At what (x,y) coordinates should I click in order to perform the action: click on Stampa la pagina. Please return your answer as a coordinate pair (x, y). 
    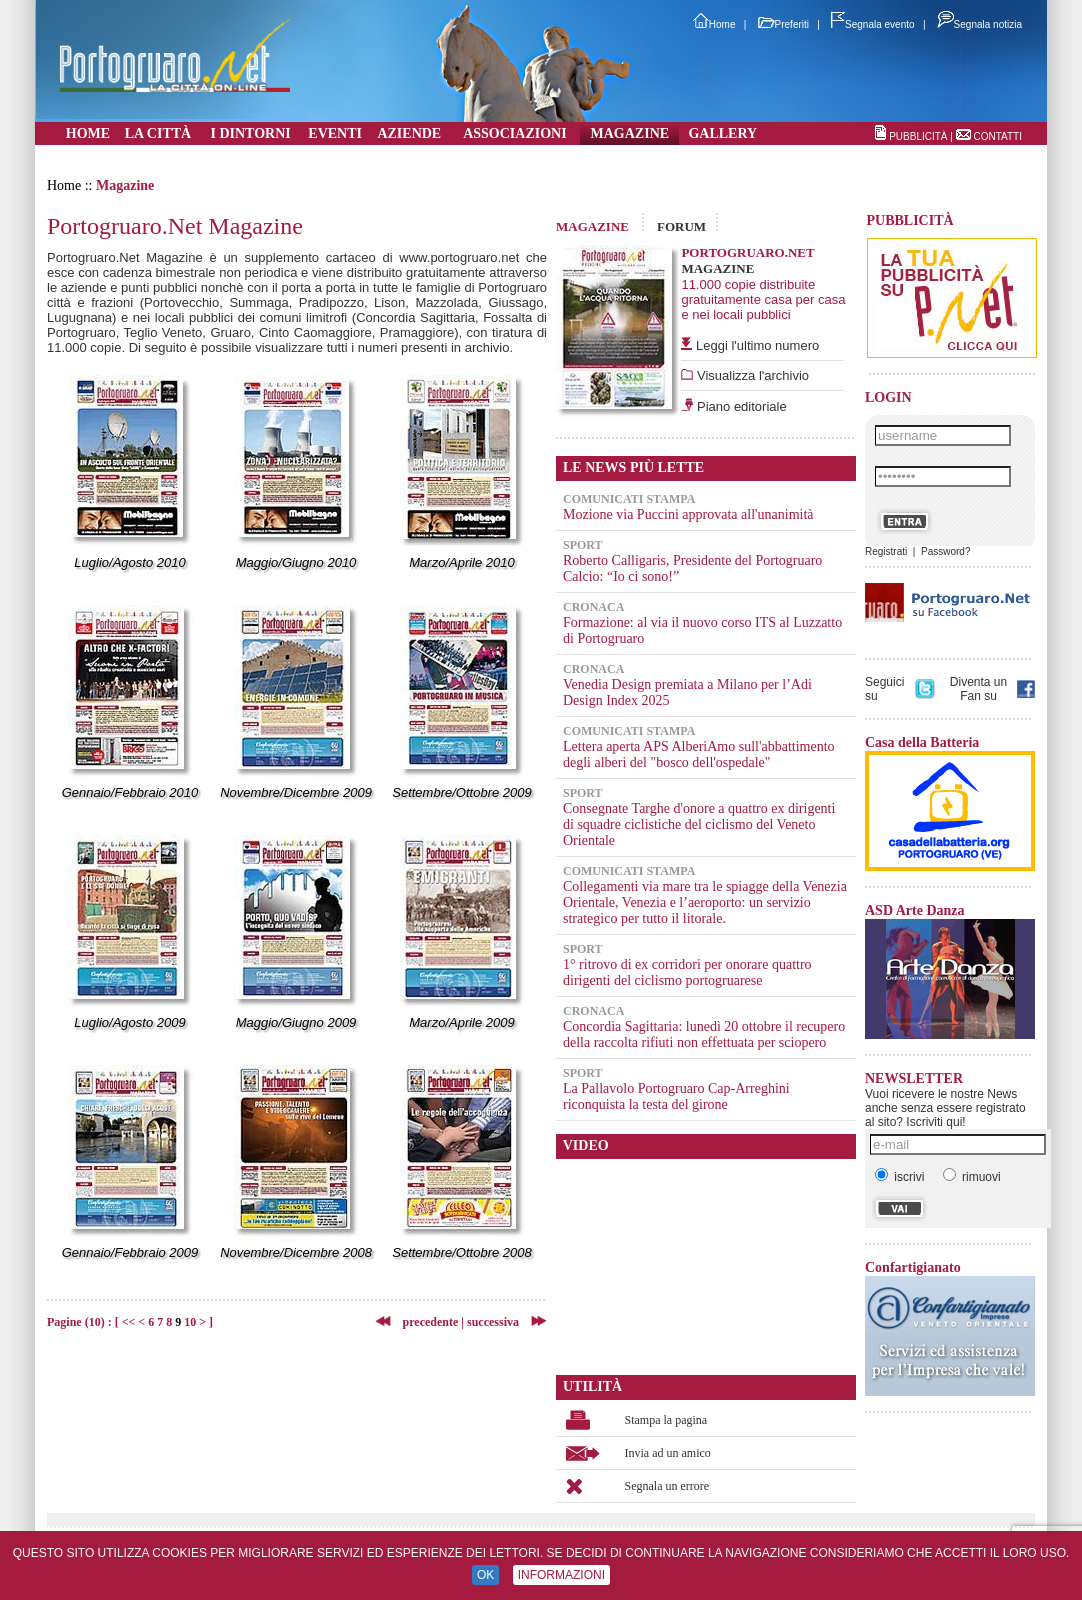
    Looking at the image, I should click on (666, 1420).